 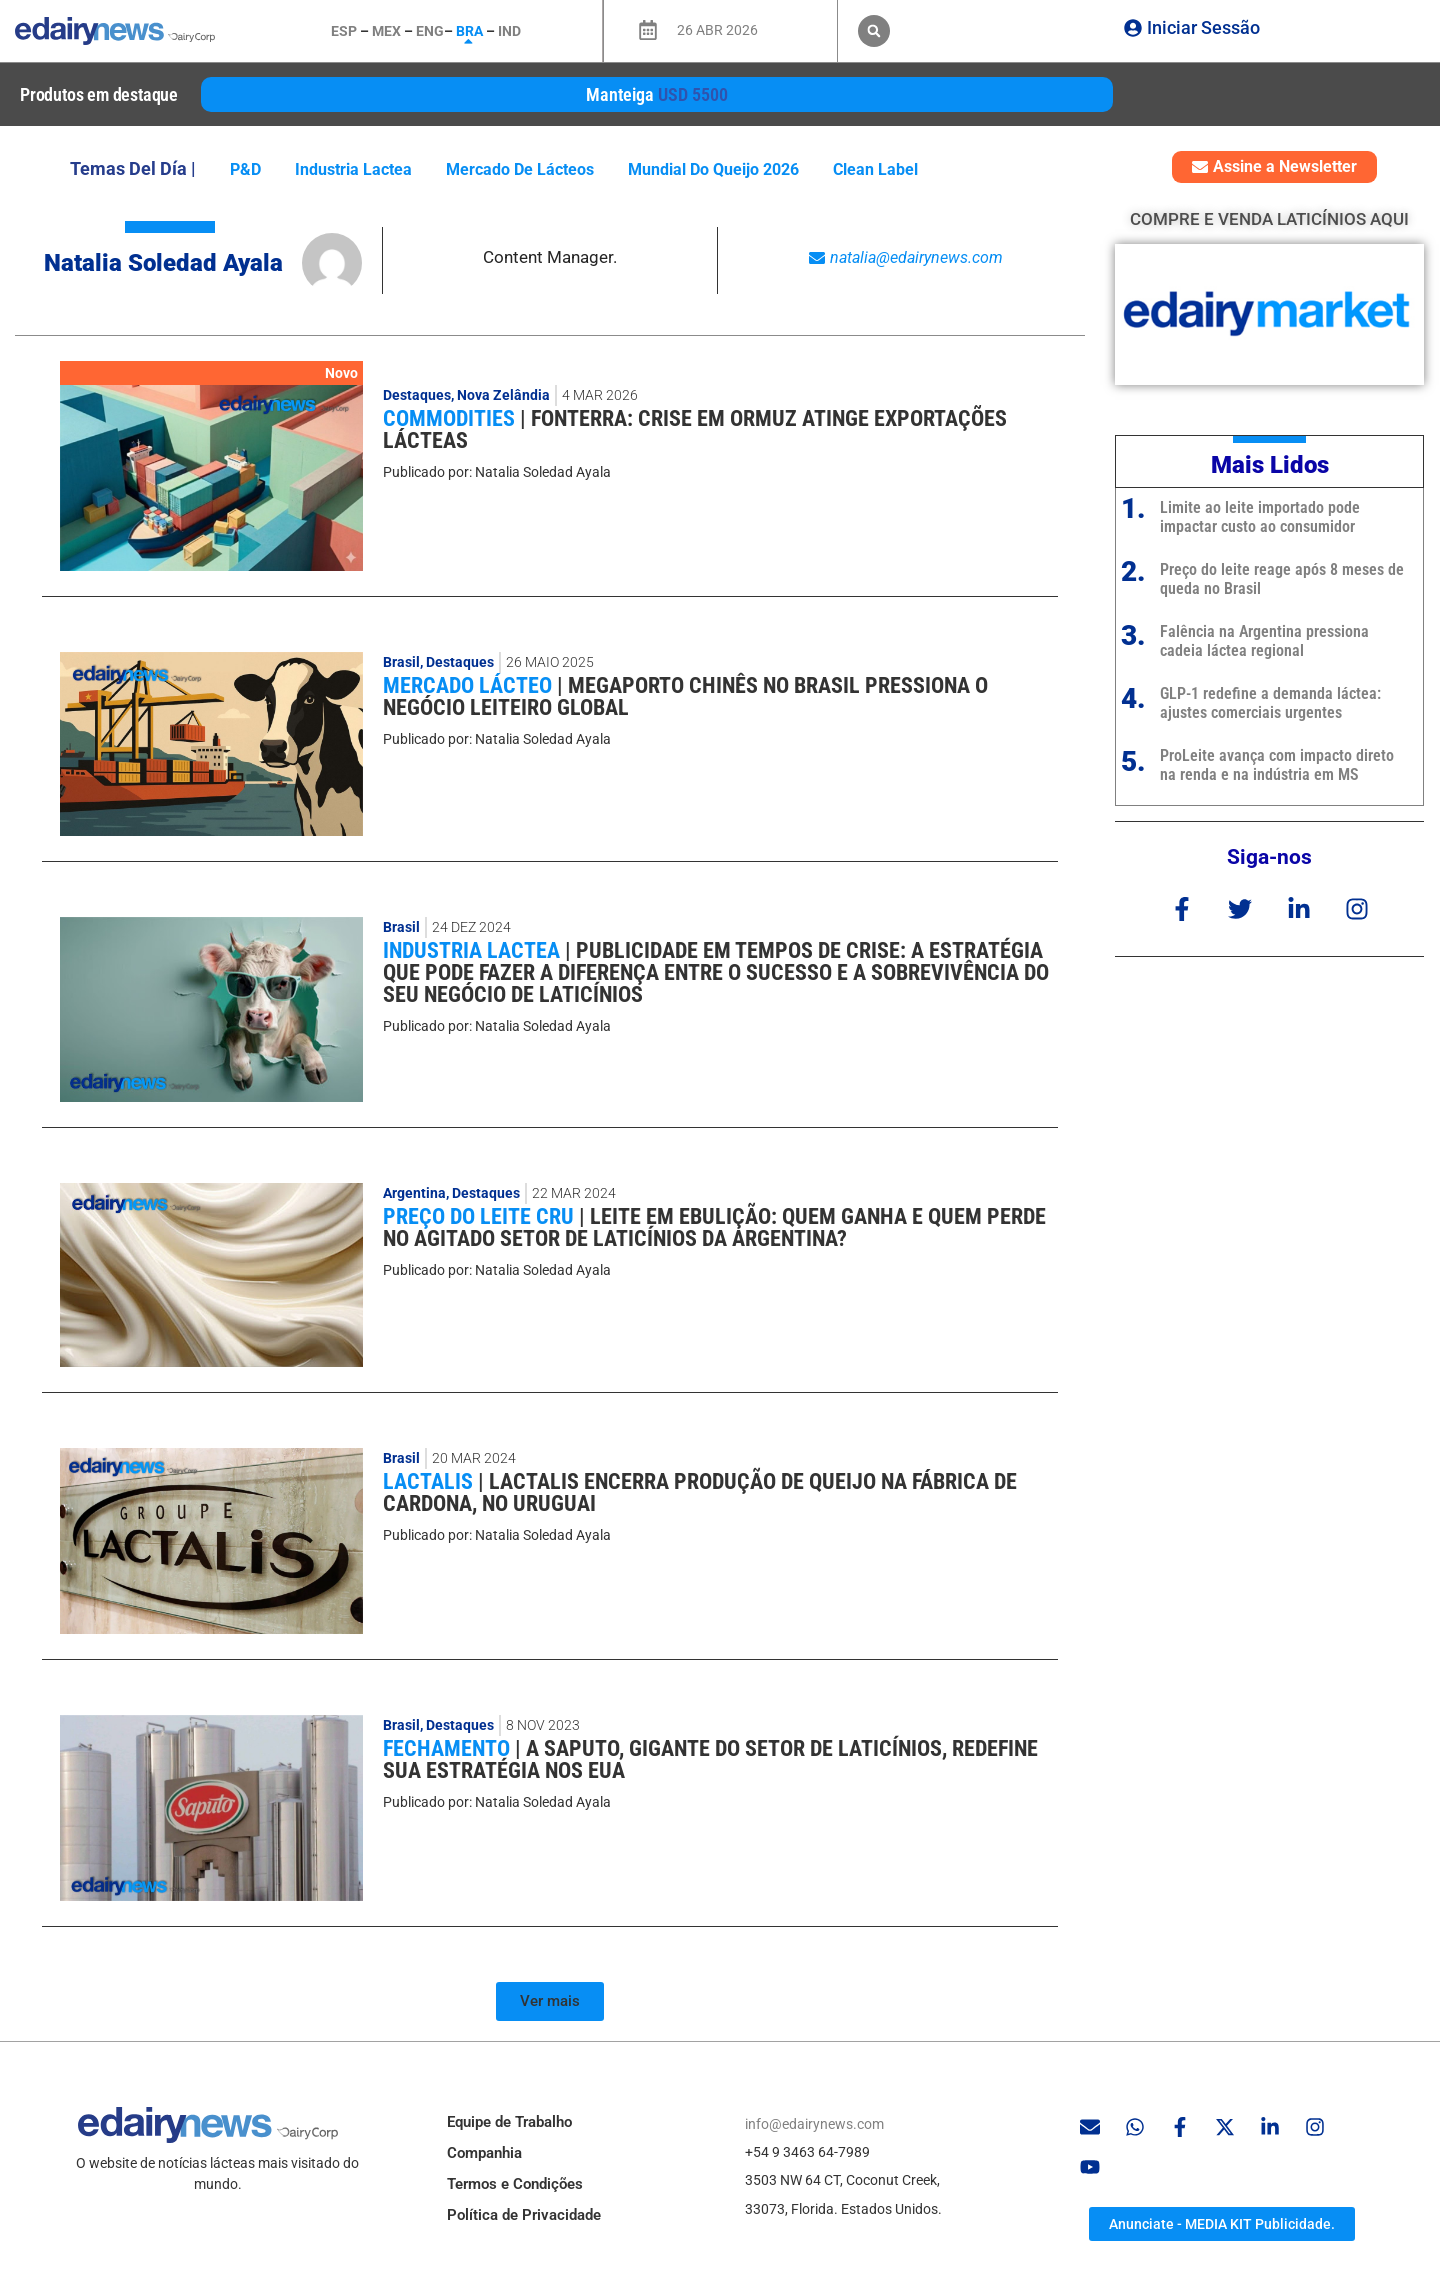 I want to click on industria lactea, so click(x=353, y=169).